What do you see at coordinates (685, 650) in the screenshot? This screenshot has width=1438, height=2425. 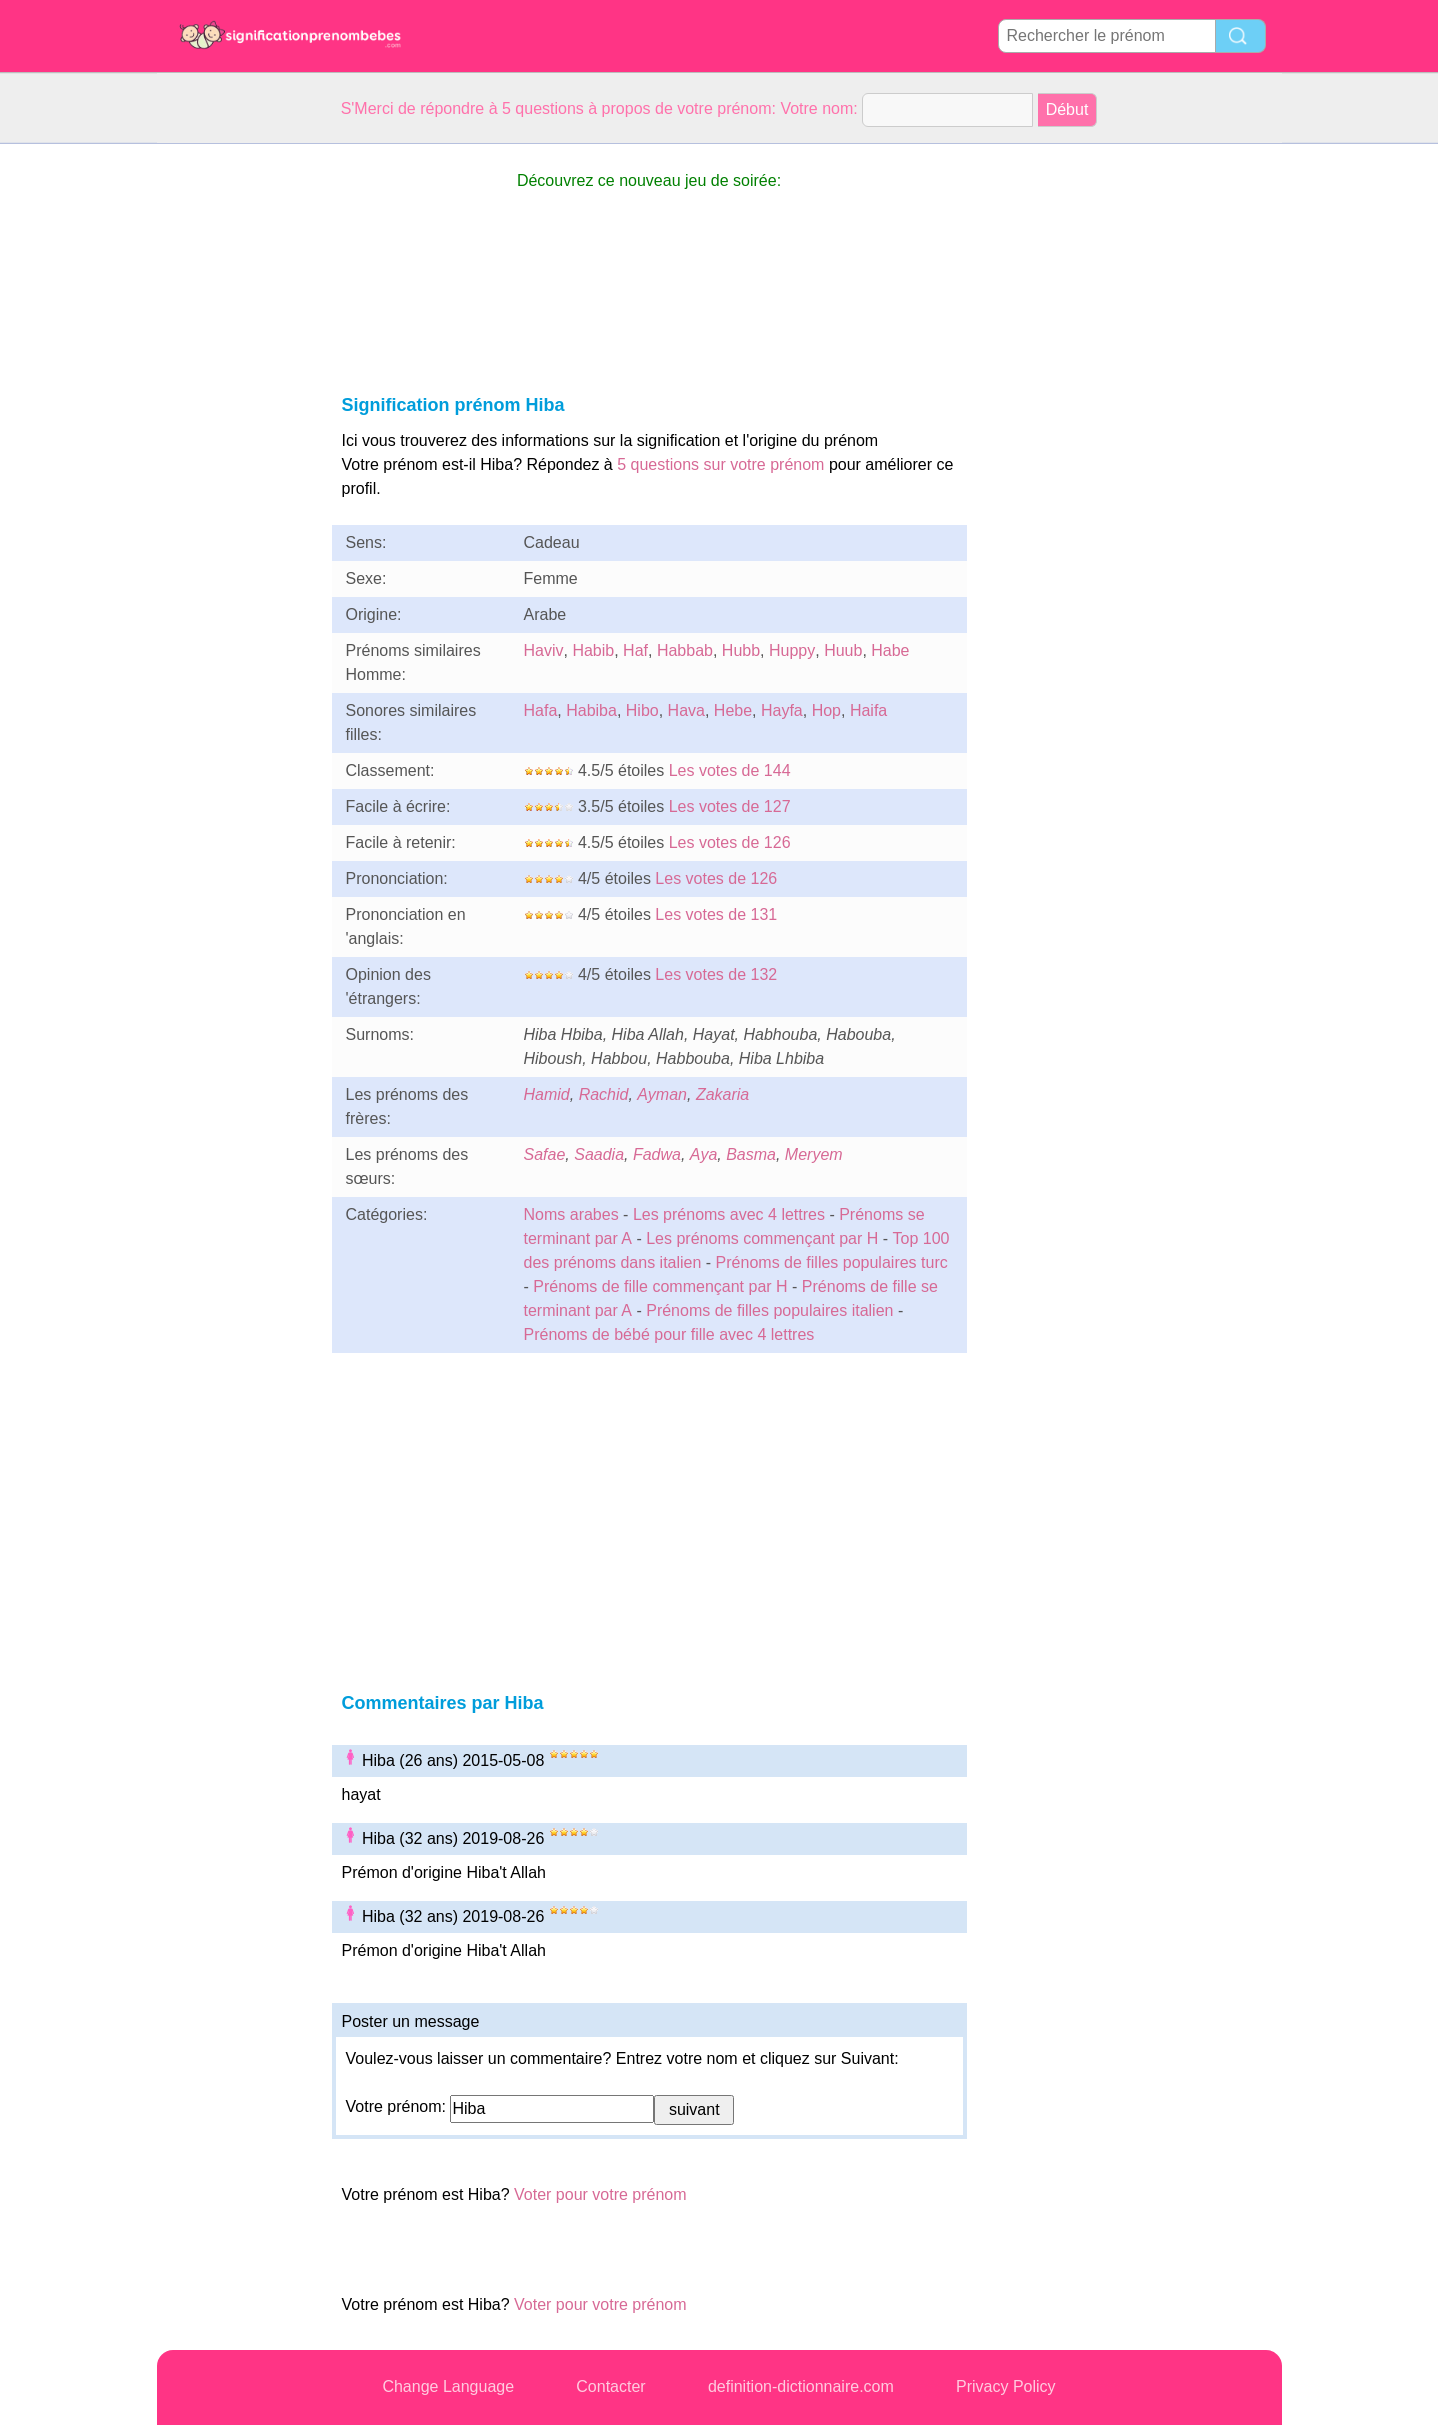 I see `Habbab` at bounding box center [685, 650].